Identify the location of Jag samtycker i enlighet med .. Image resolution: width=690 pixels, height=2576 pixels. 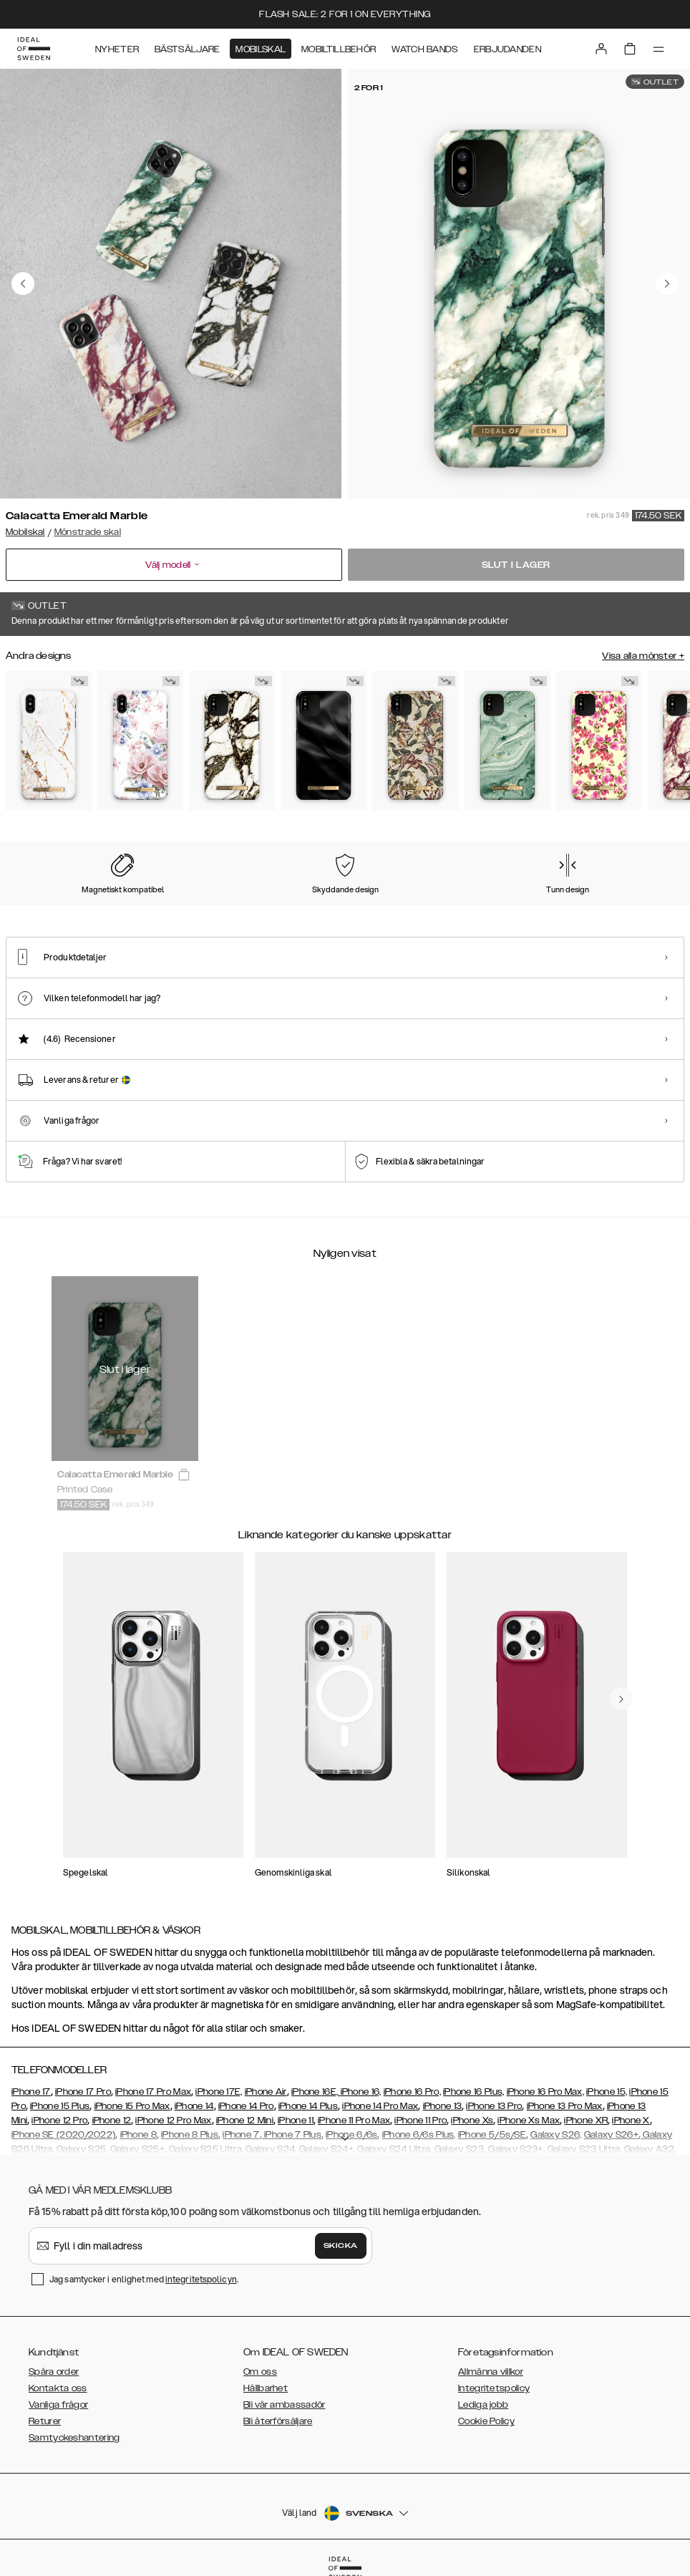
(143, 2279).